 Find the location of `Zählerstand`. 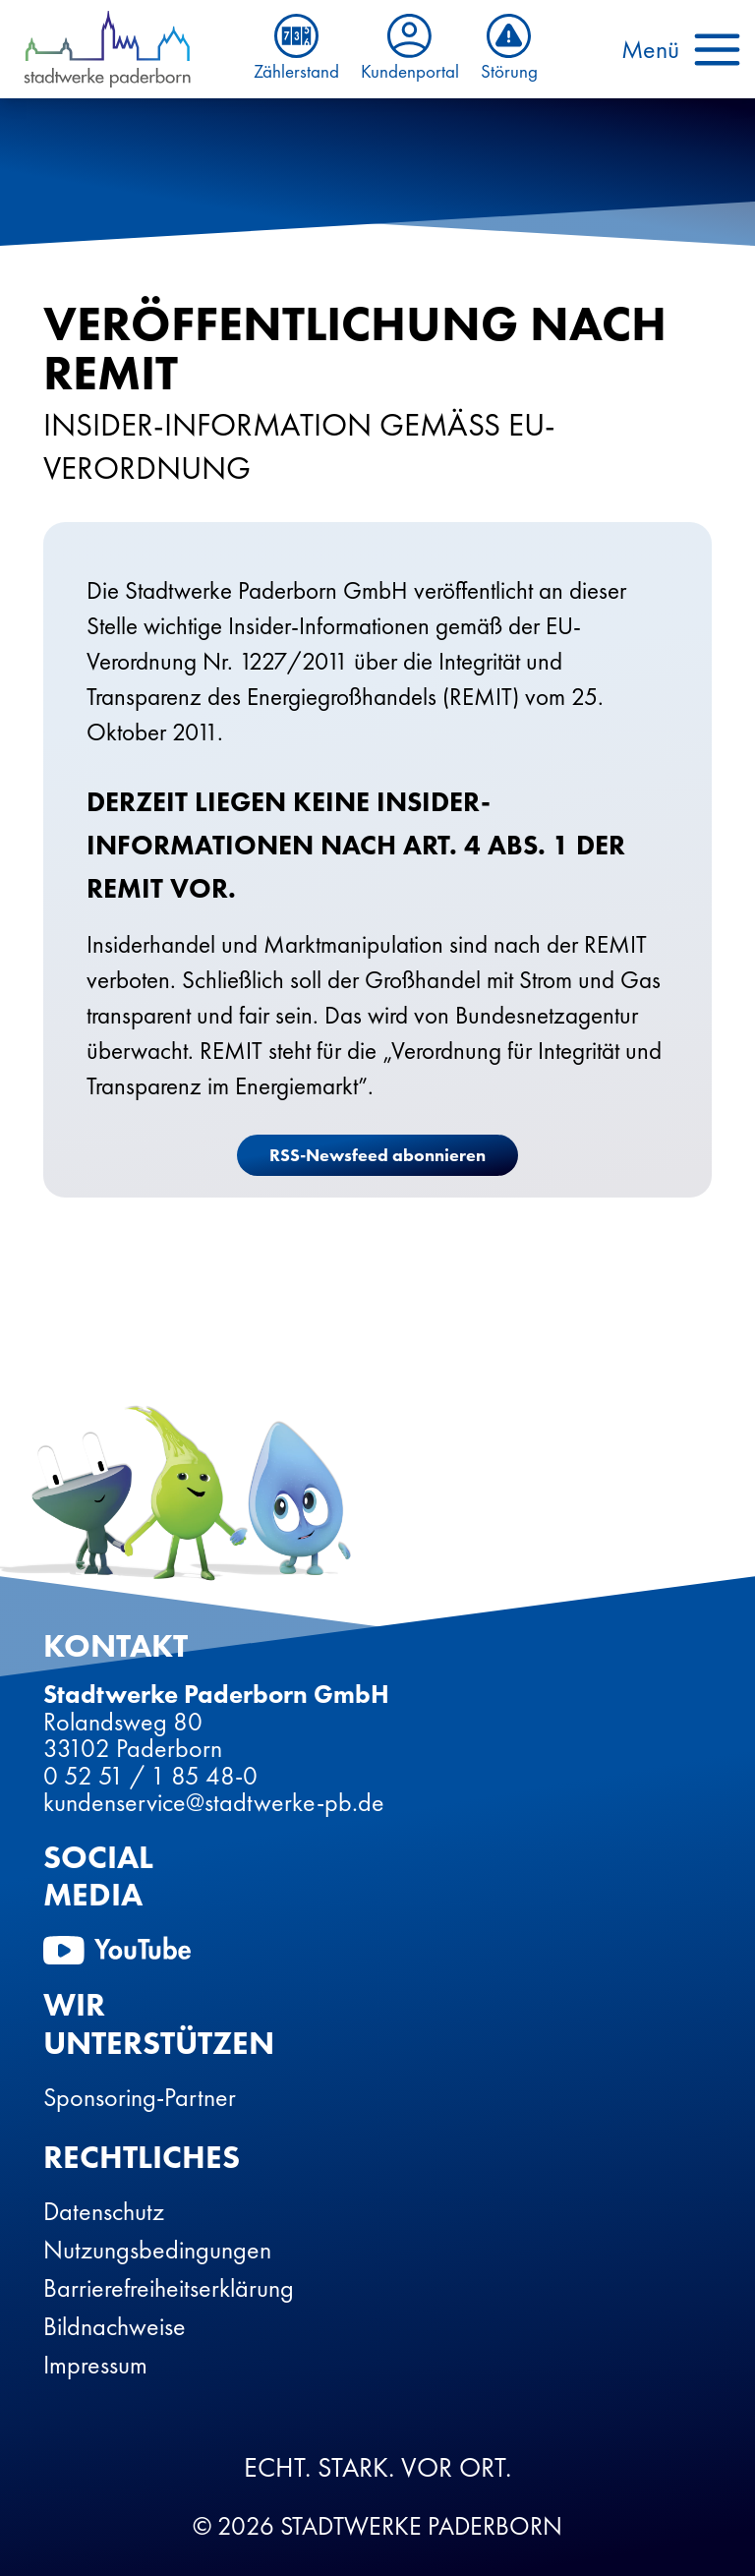

Zählerstand is located at coordinates (296, 49).